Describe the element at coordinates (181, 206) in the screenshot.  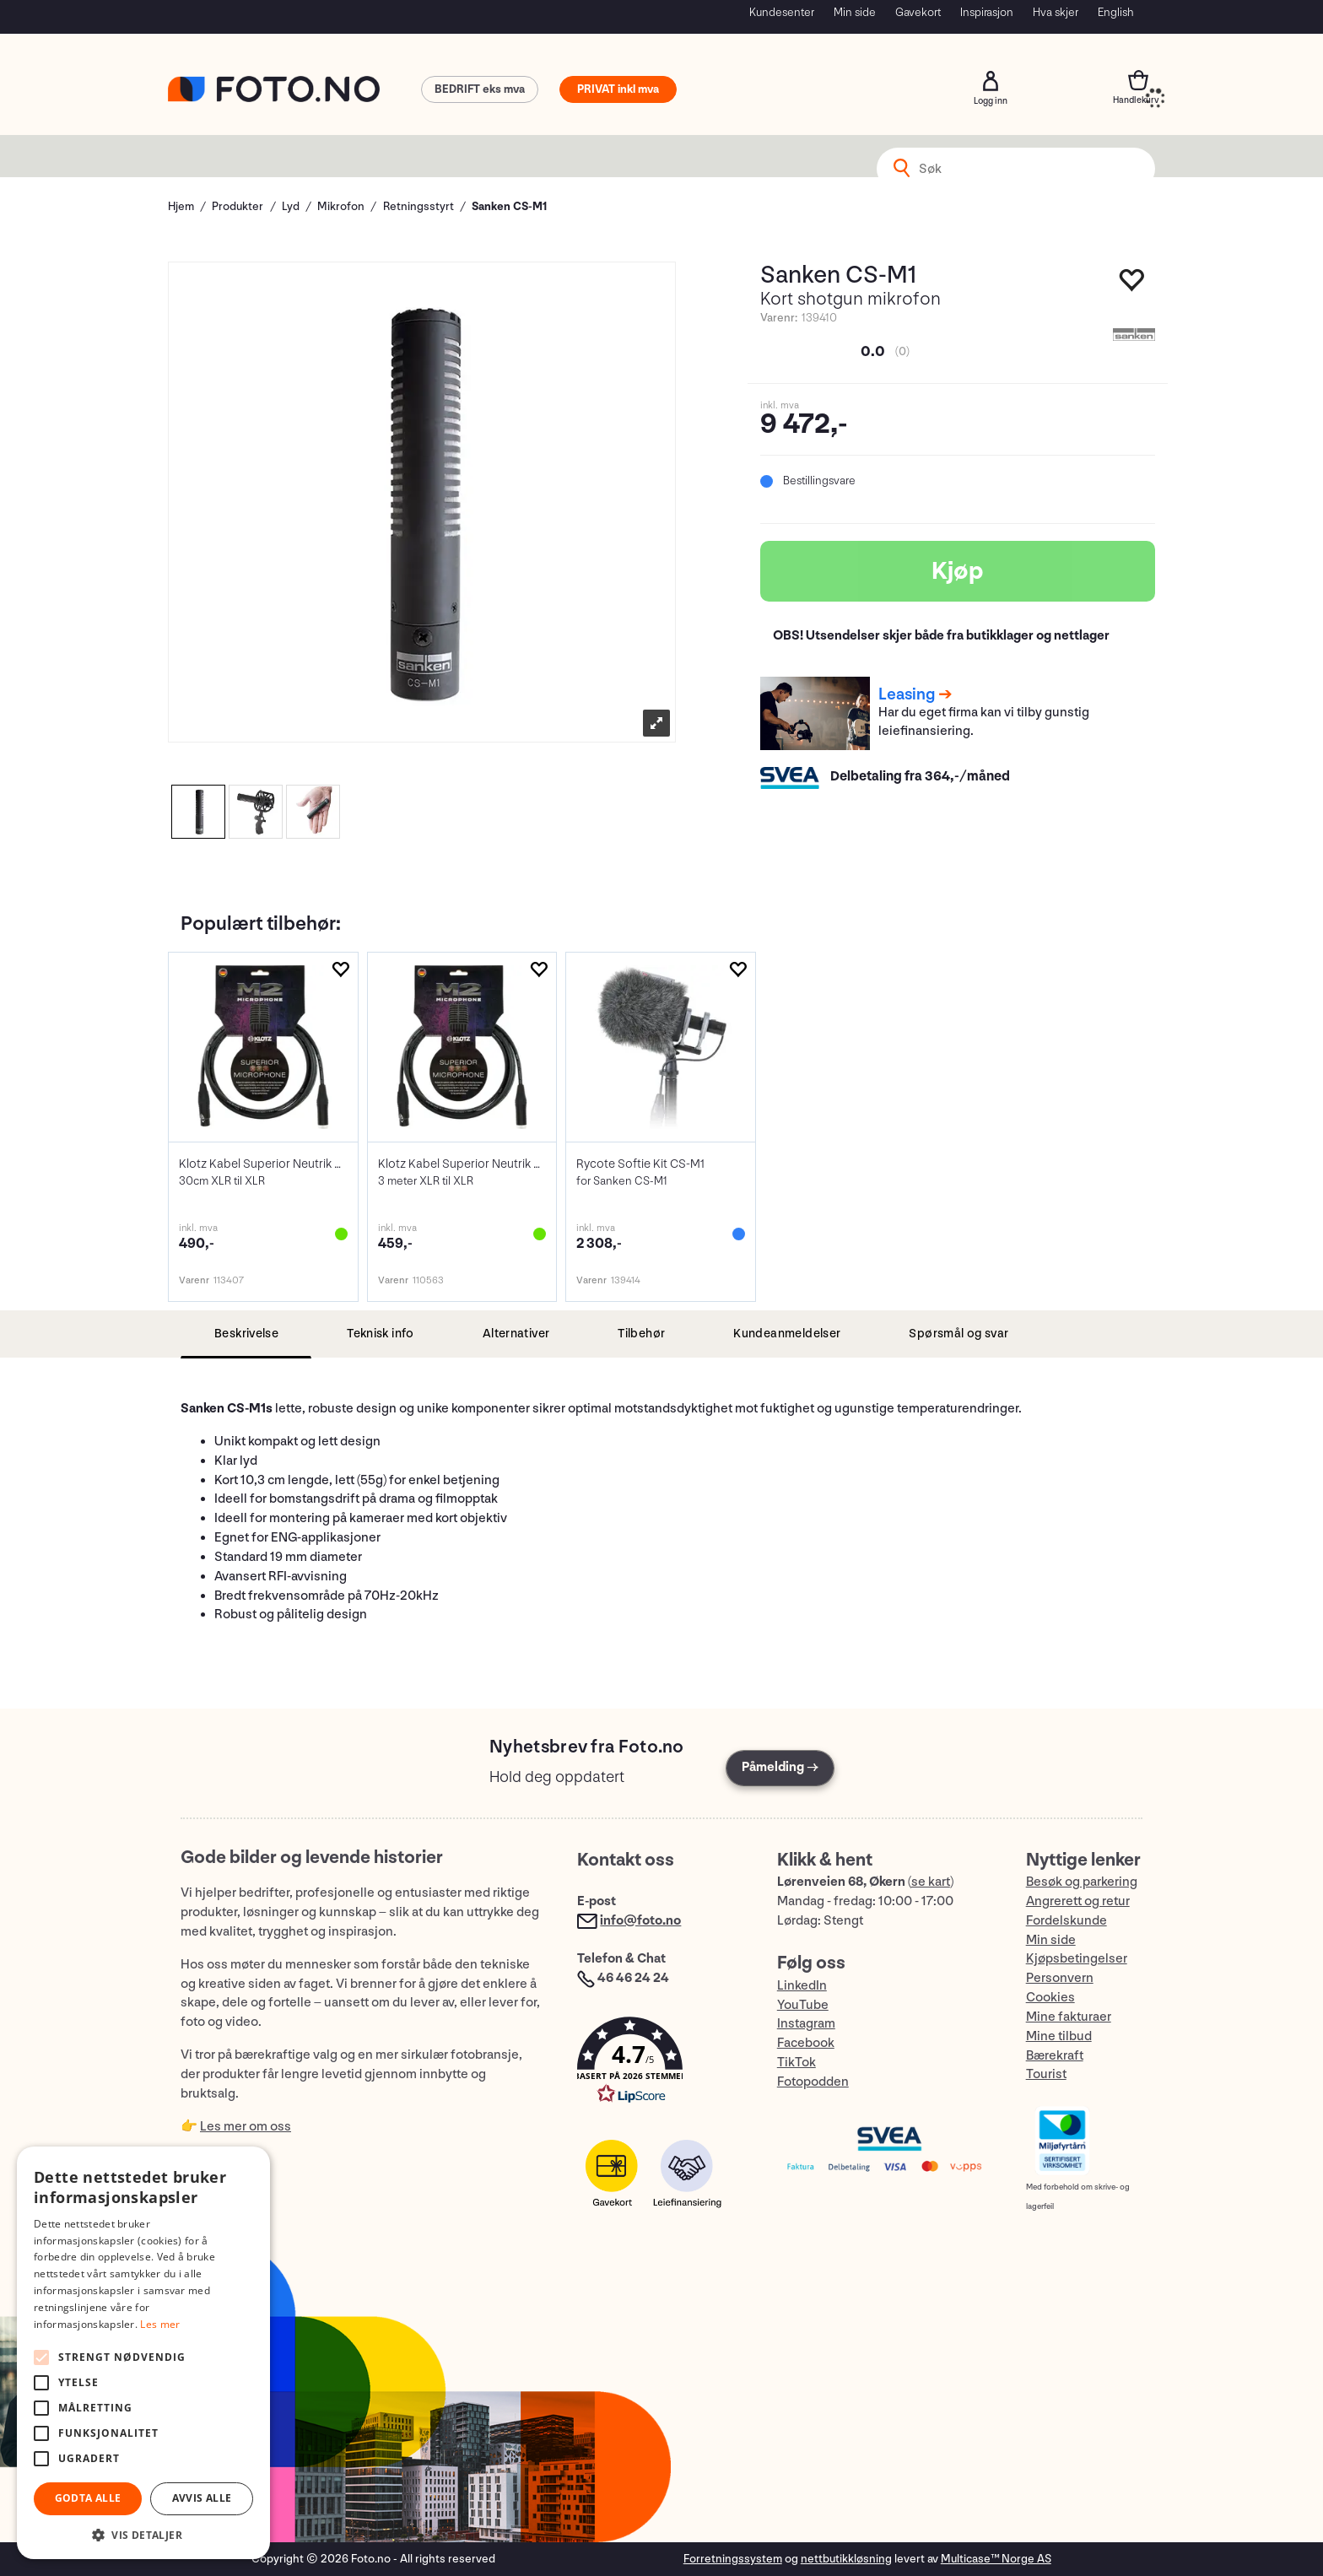
I see `Hjem` at that location.